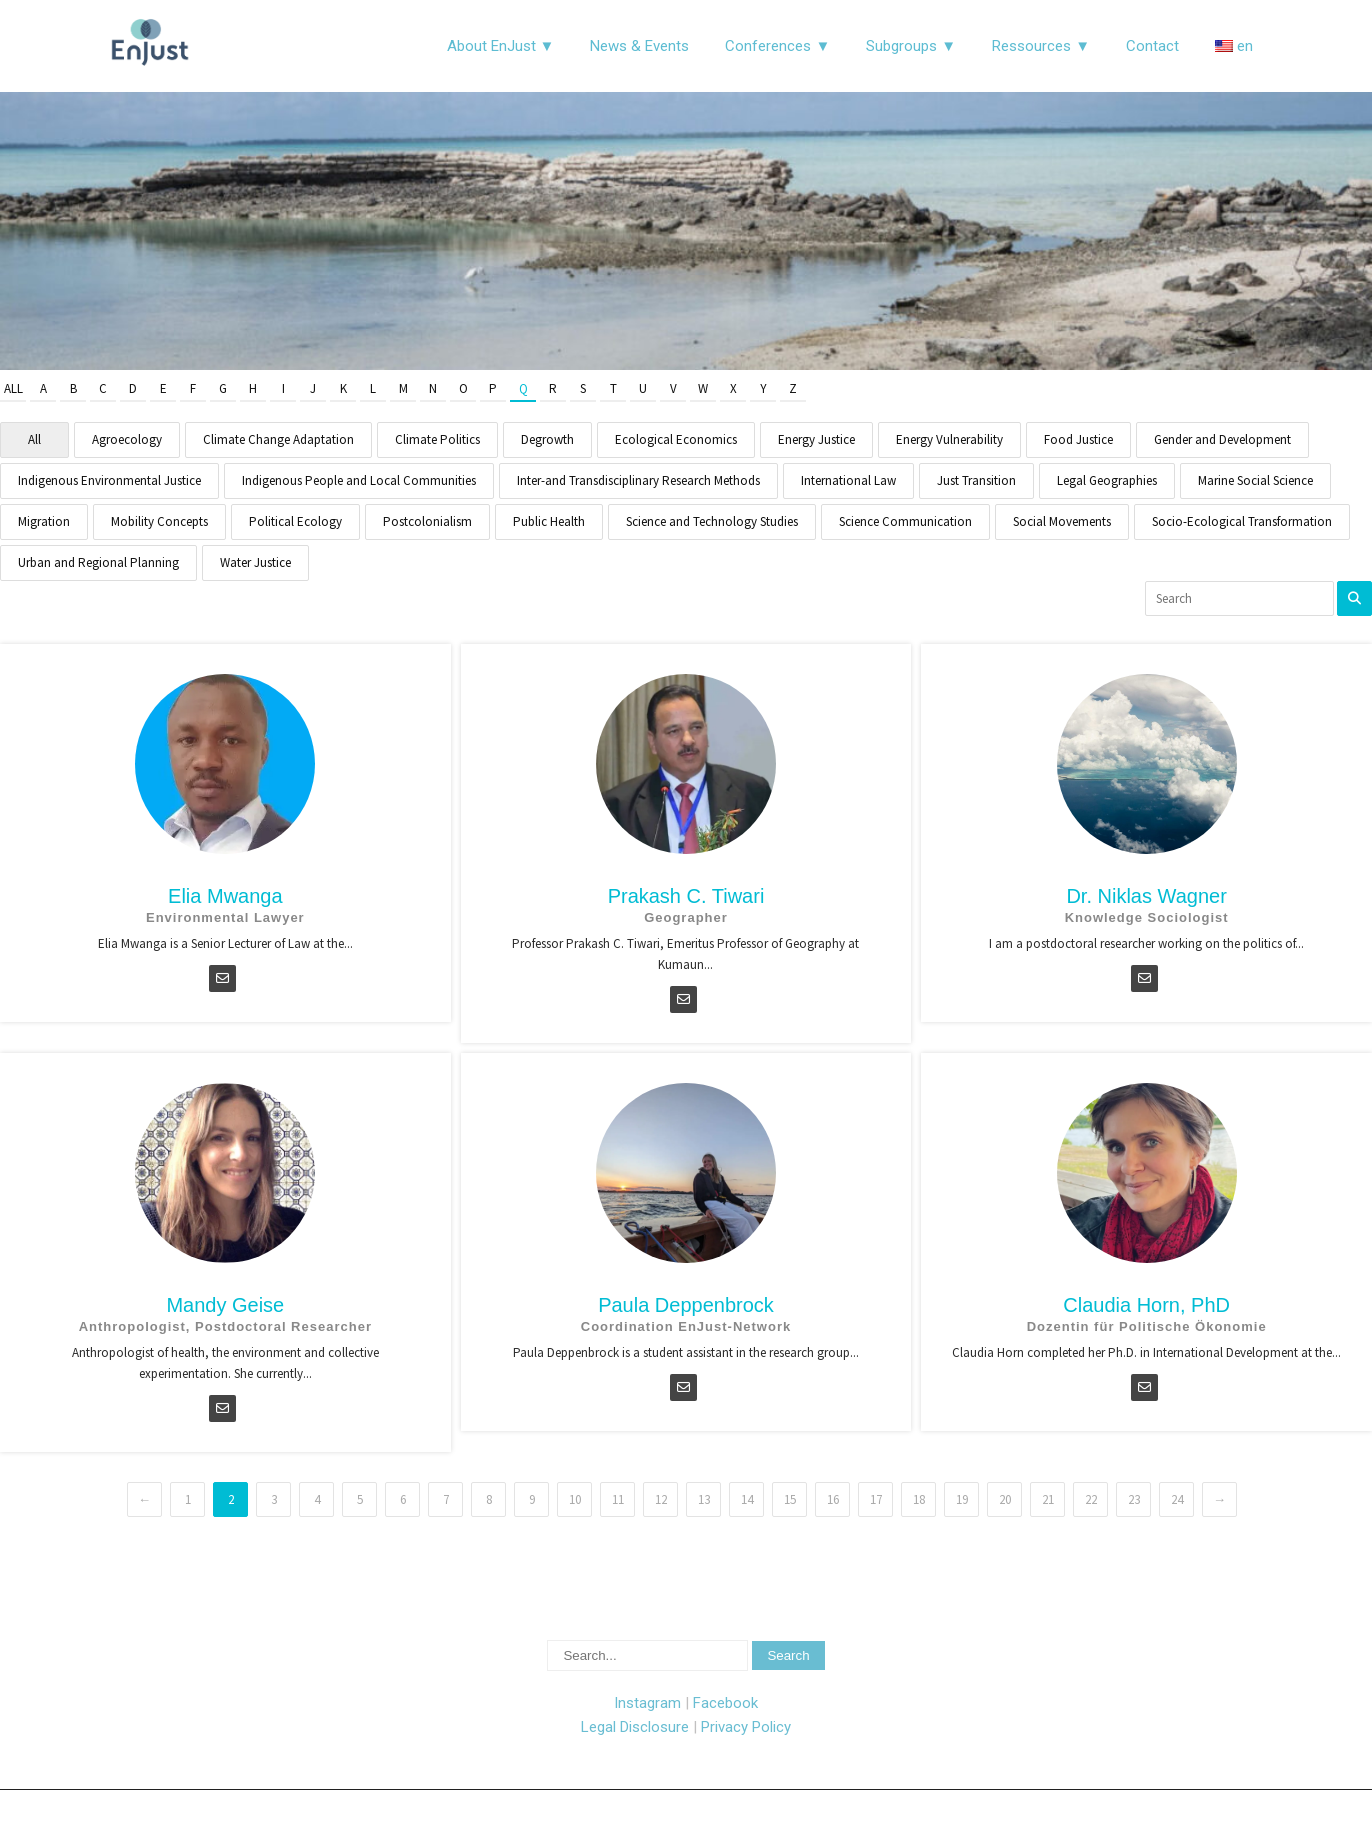 This screenshot has width=1372, height=1843. What do you see at coordinates (618, 1499) in the screenshot?
I see `11` at bounding box center [618, 1499].